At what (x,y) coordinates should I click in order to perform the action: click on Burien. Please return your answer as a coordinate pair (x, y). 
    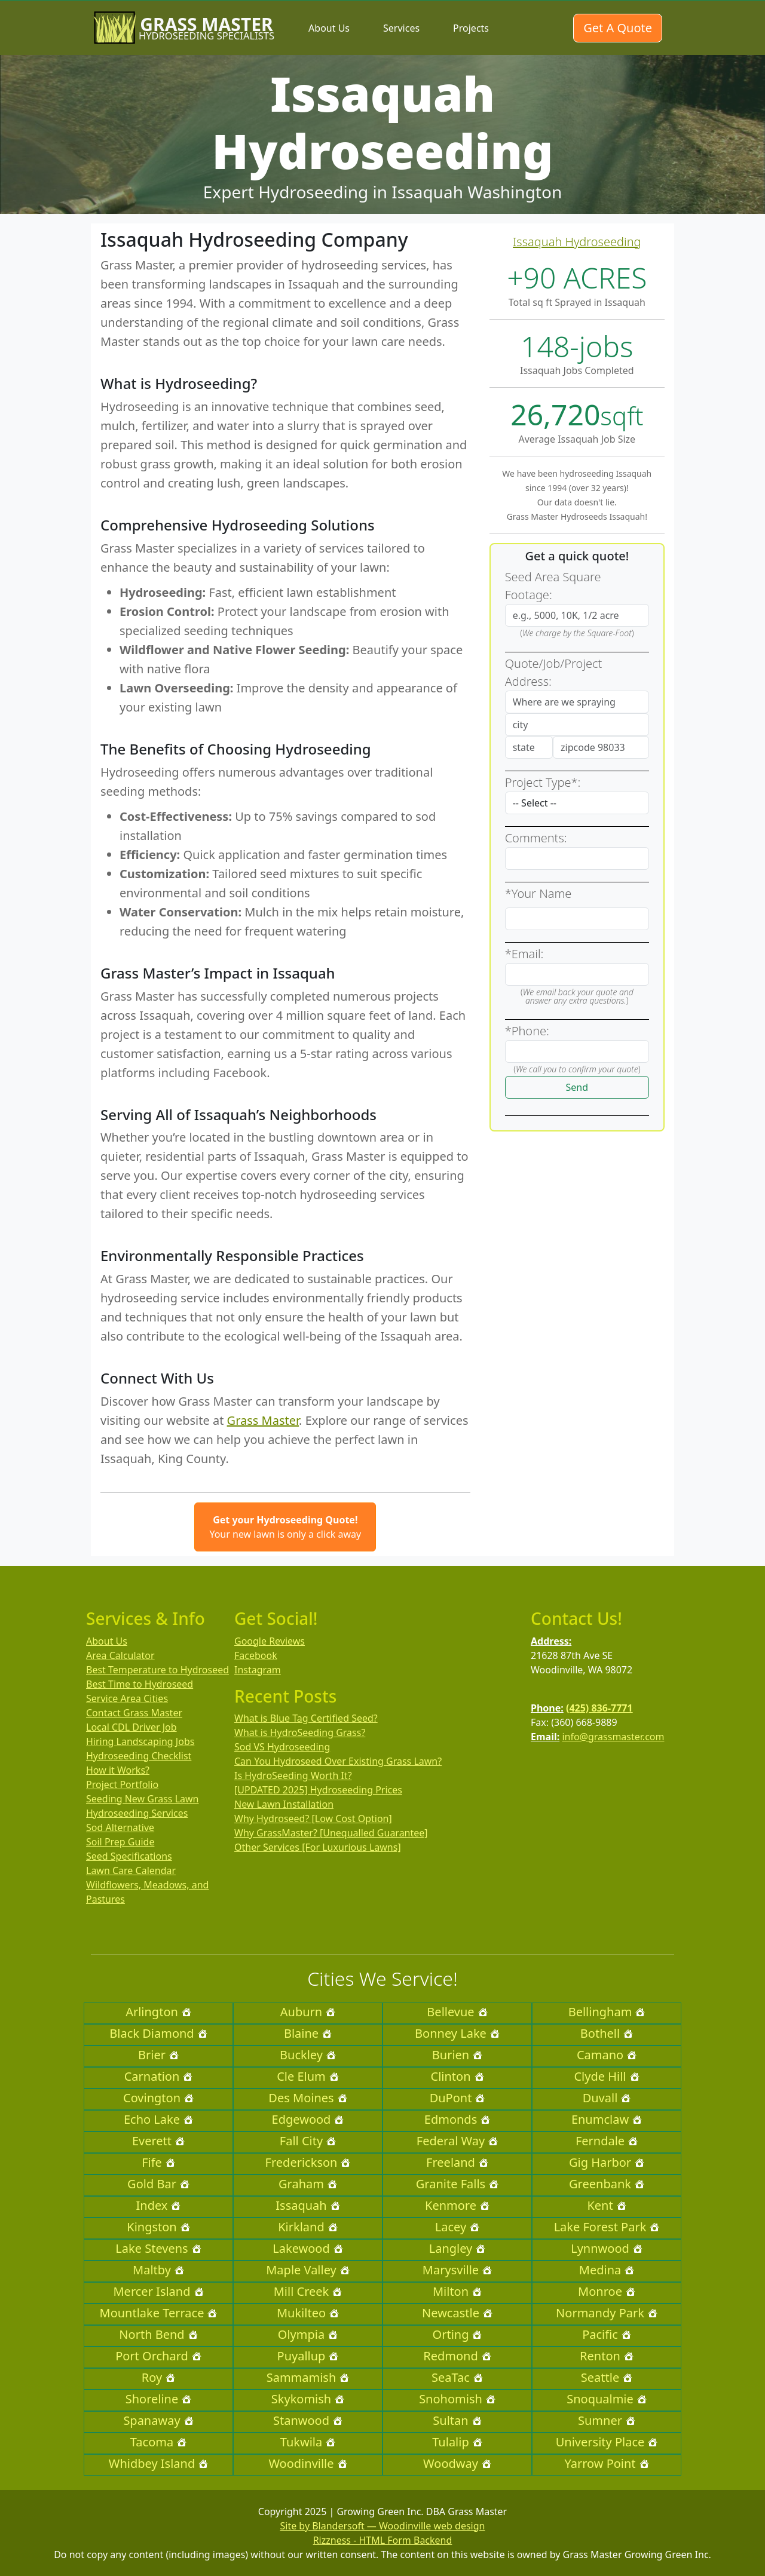
    Looking at the image, I should click on (457, 2055).